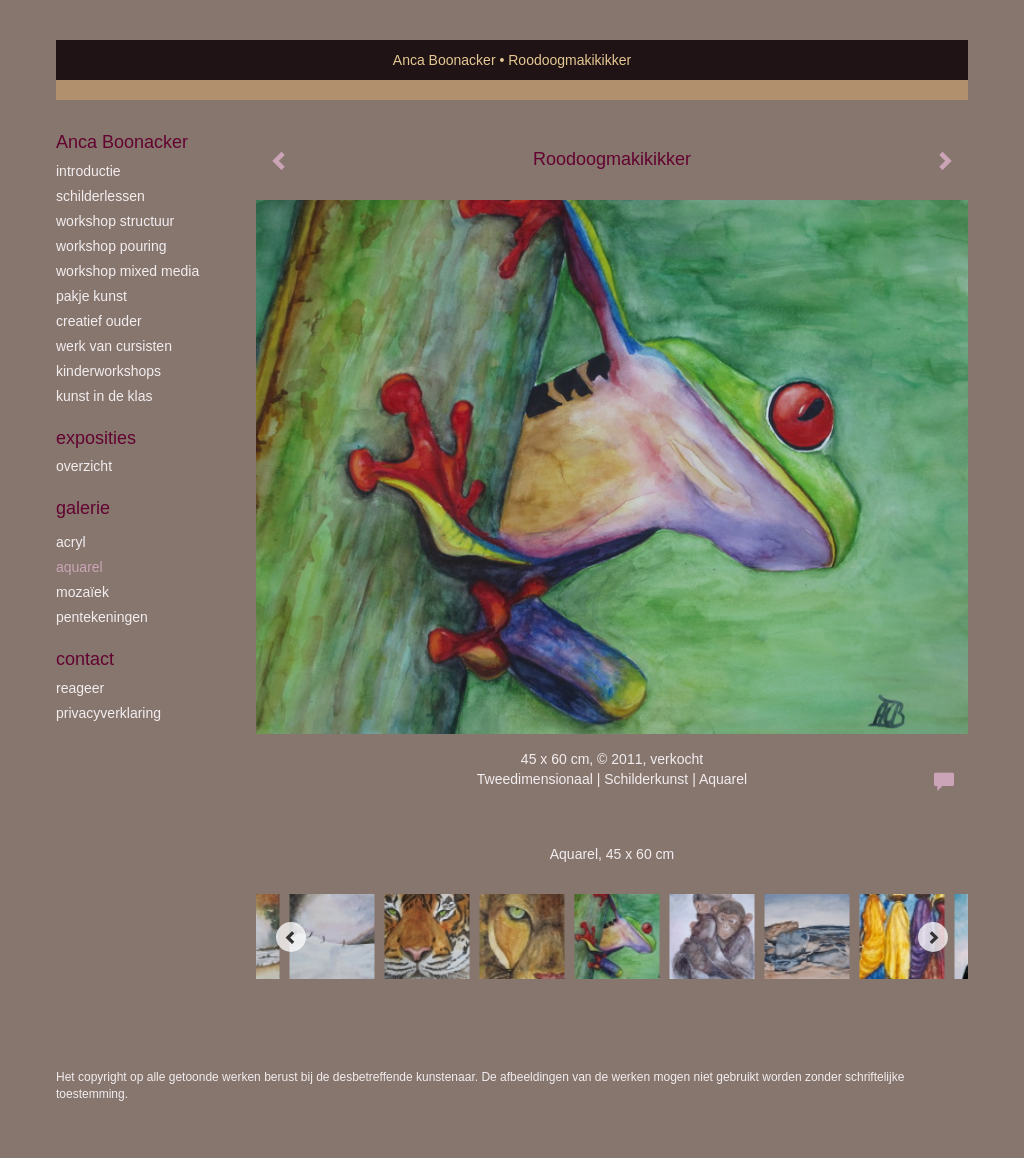 The width and height of the screenshot is (1024, 1158). Describe the element at coordinates (114, 346) in the screenshot. I see `werk van cursisten` at that location.